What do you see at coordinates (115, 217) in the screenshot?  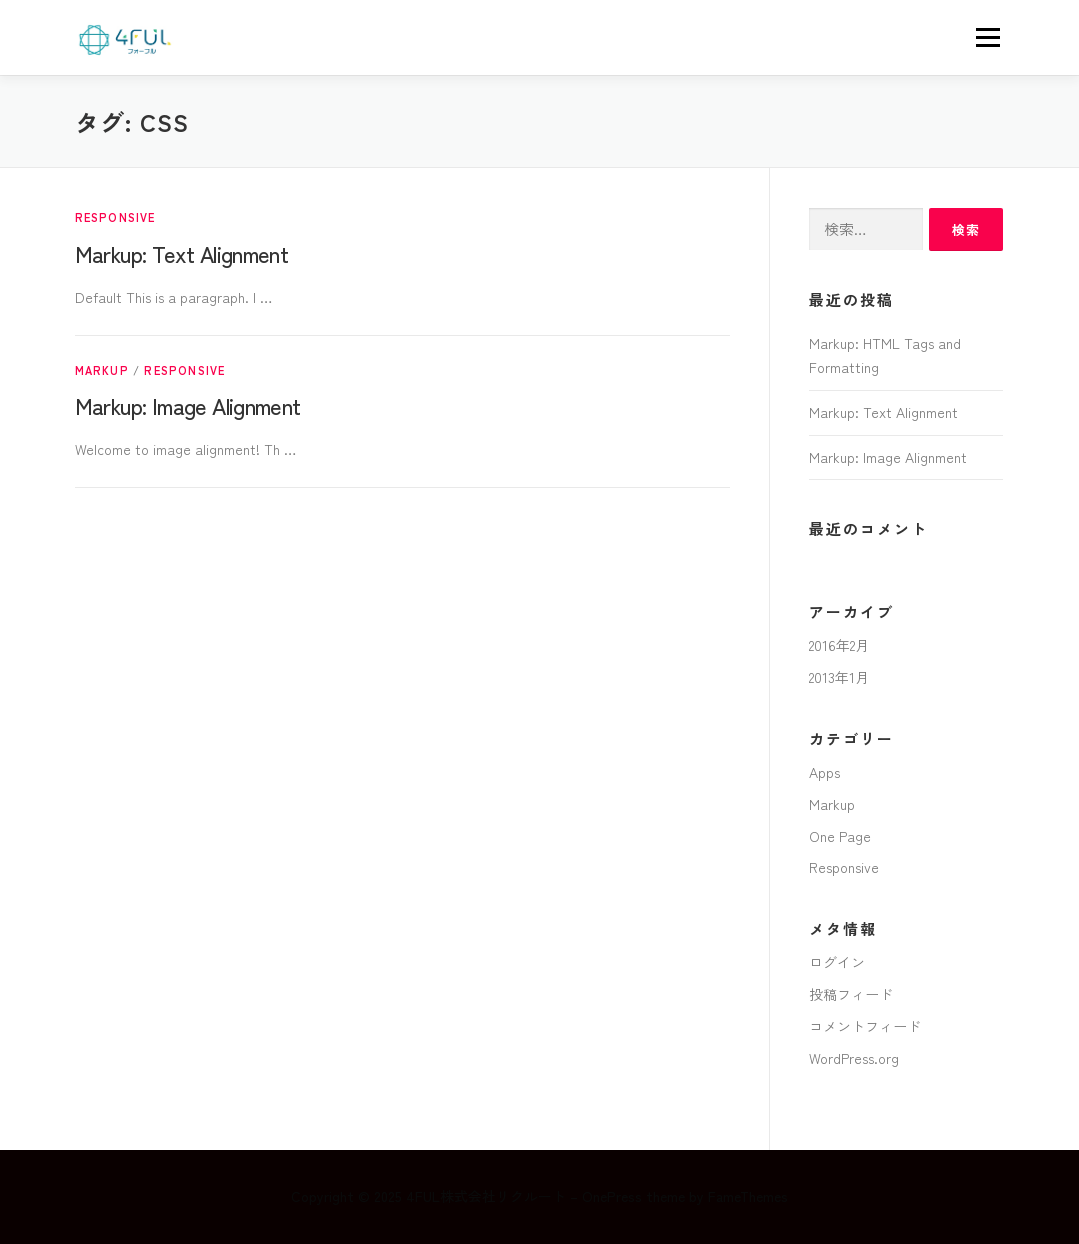 I see `Responsive` at bounding box center [115, 217].